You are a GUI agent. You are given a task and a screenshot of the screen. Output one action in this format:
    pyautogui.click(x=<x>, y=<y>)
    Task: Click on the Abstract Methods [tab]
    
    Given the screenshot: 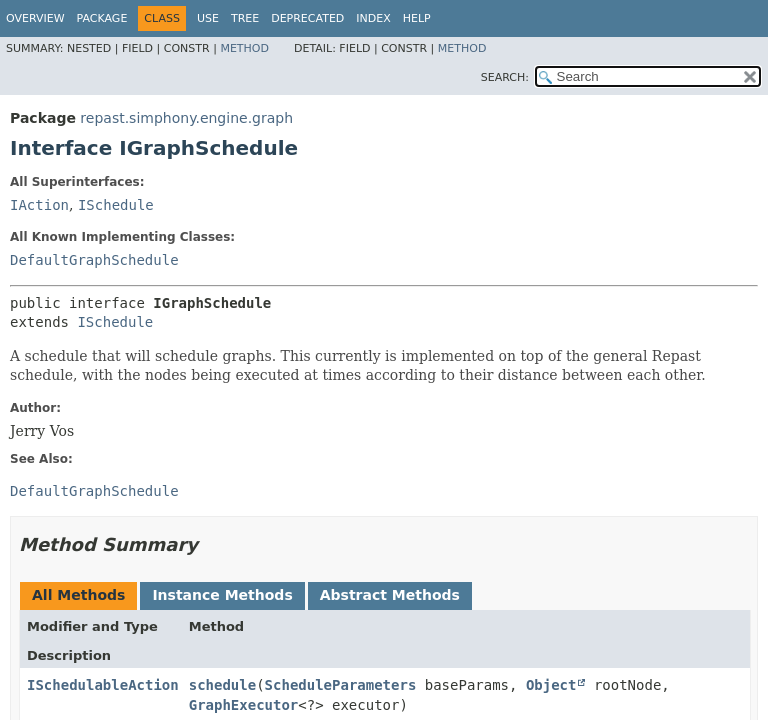 What is the action you would take?
    pyautogui.click(x=390, y=595)
    